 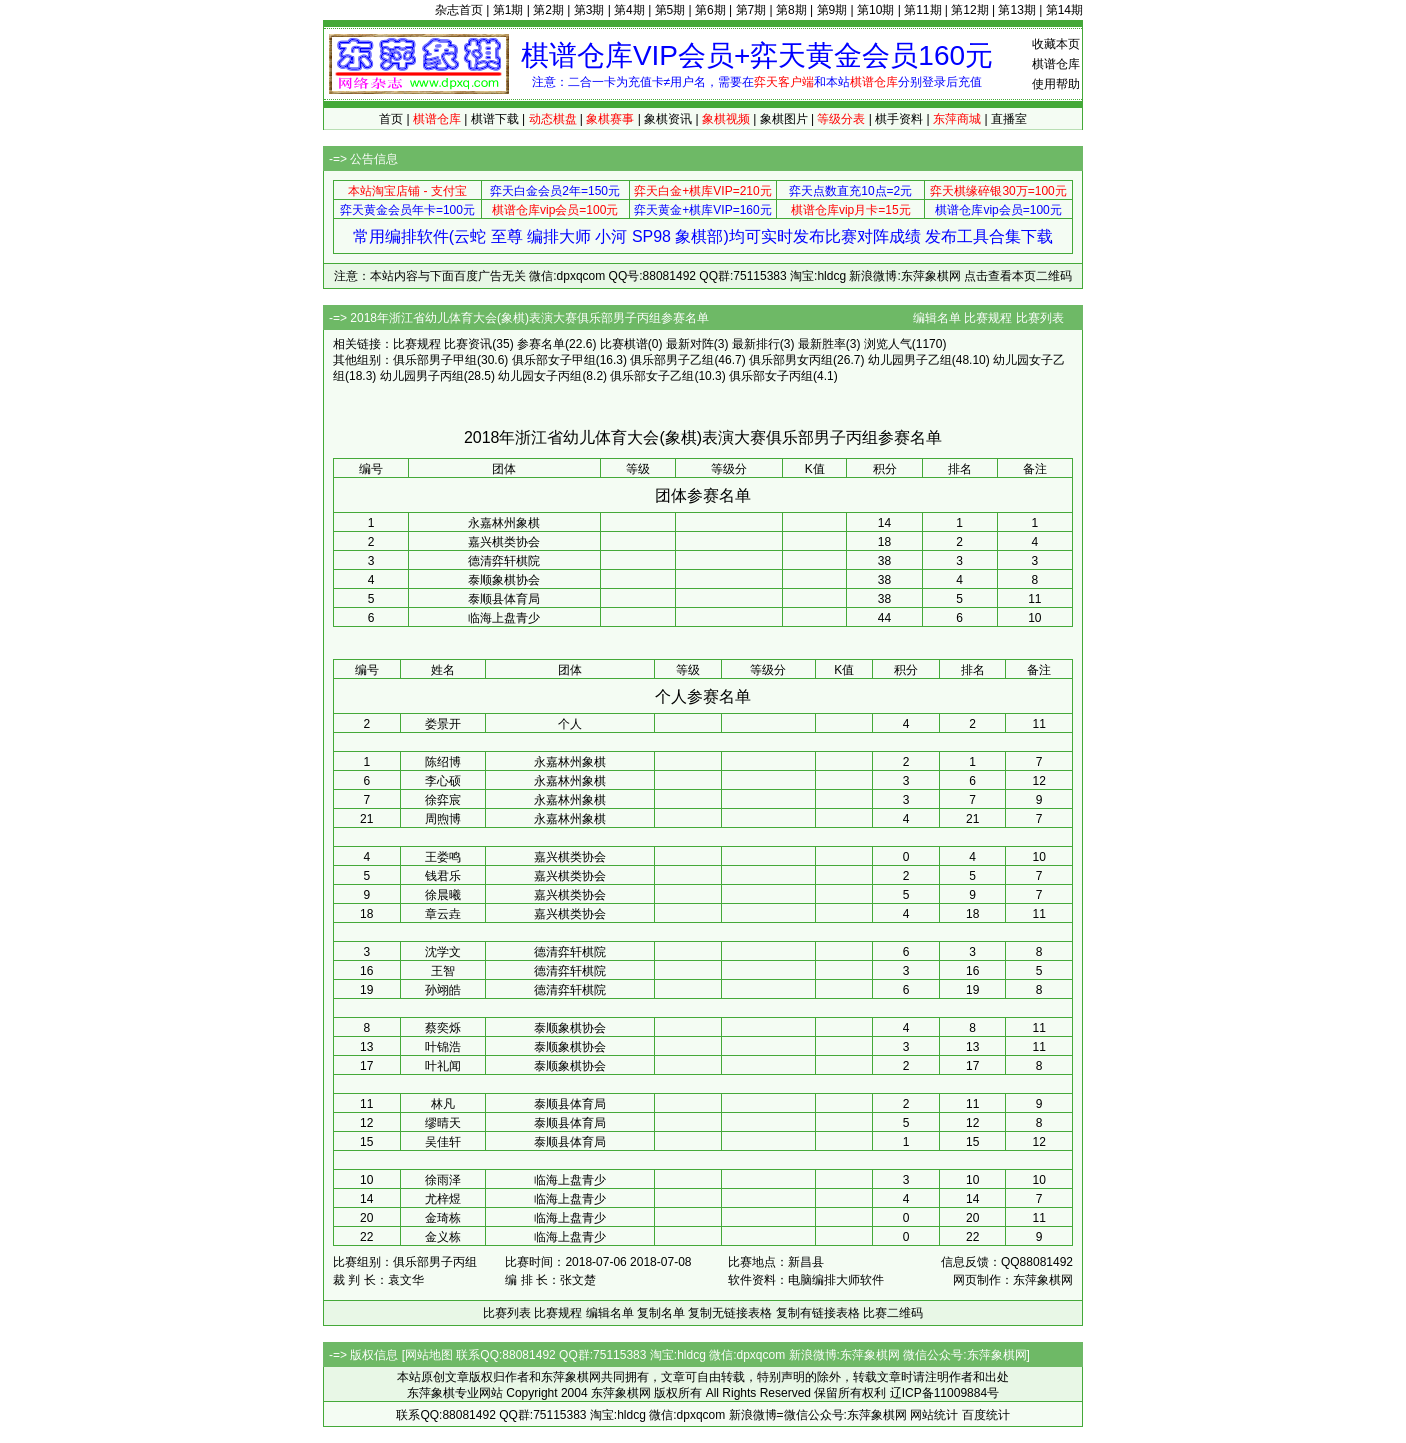 What do you see at coordinates (670, 10) in the screenshot?
I see `第5期` at bounding box center [670, 10].